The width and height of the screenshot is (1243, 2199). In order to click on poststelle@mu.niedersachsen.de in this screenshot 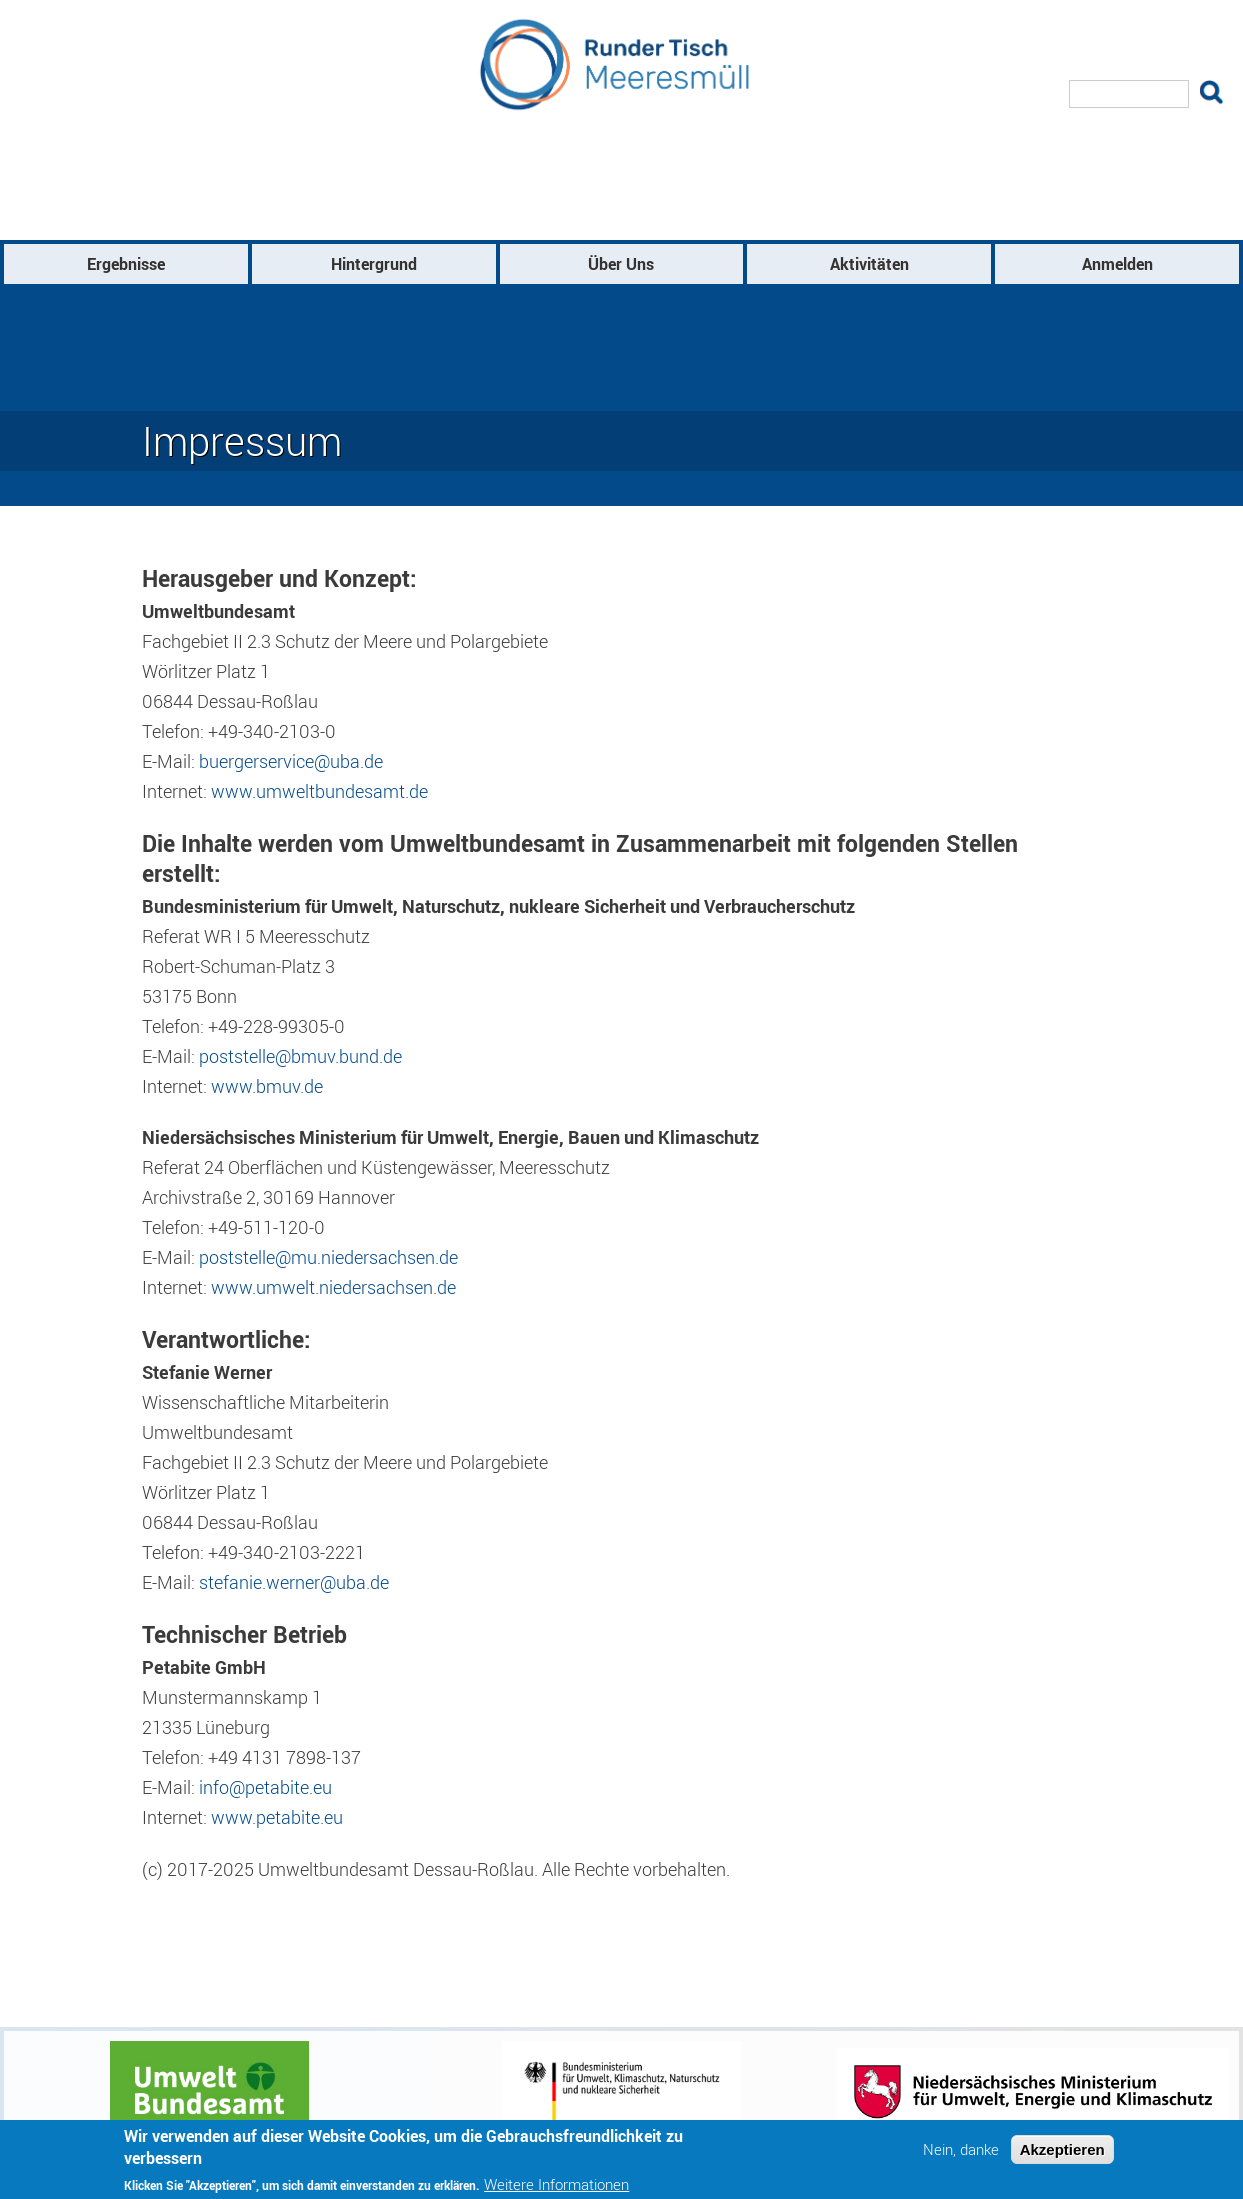, I will do `click(328, 1257)`.